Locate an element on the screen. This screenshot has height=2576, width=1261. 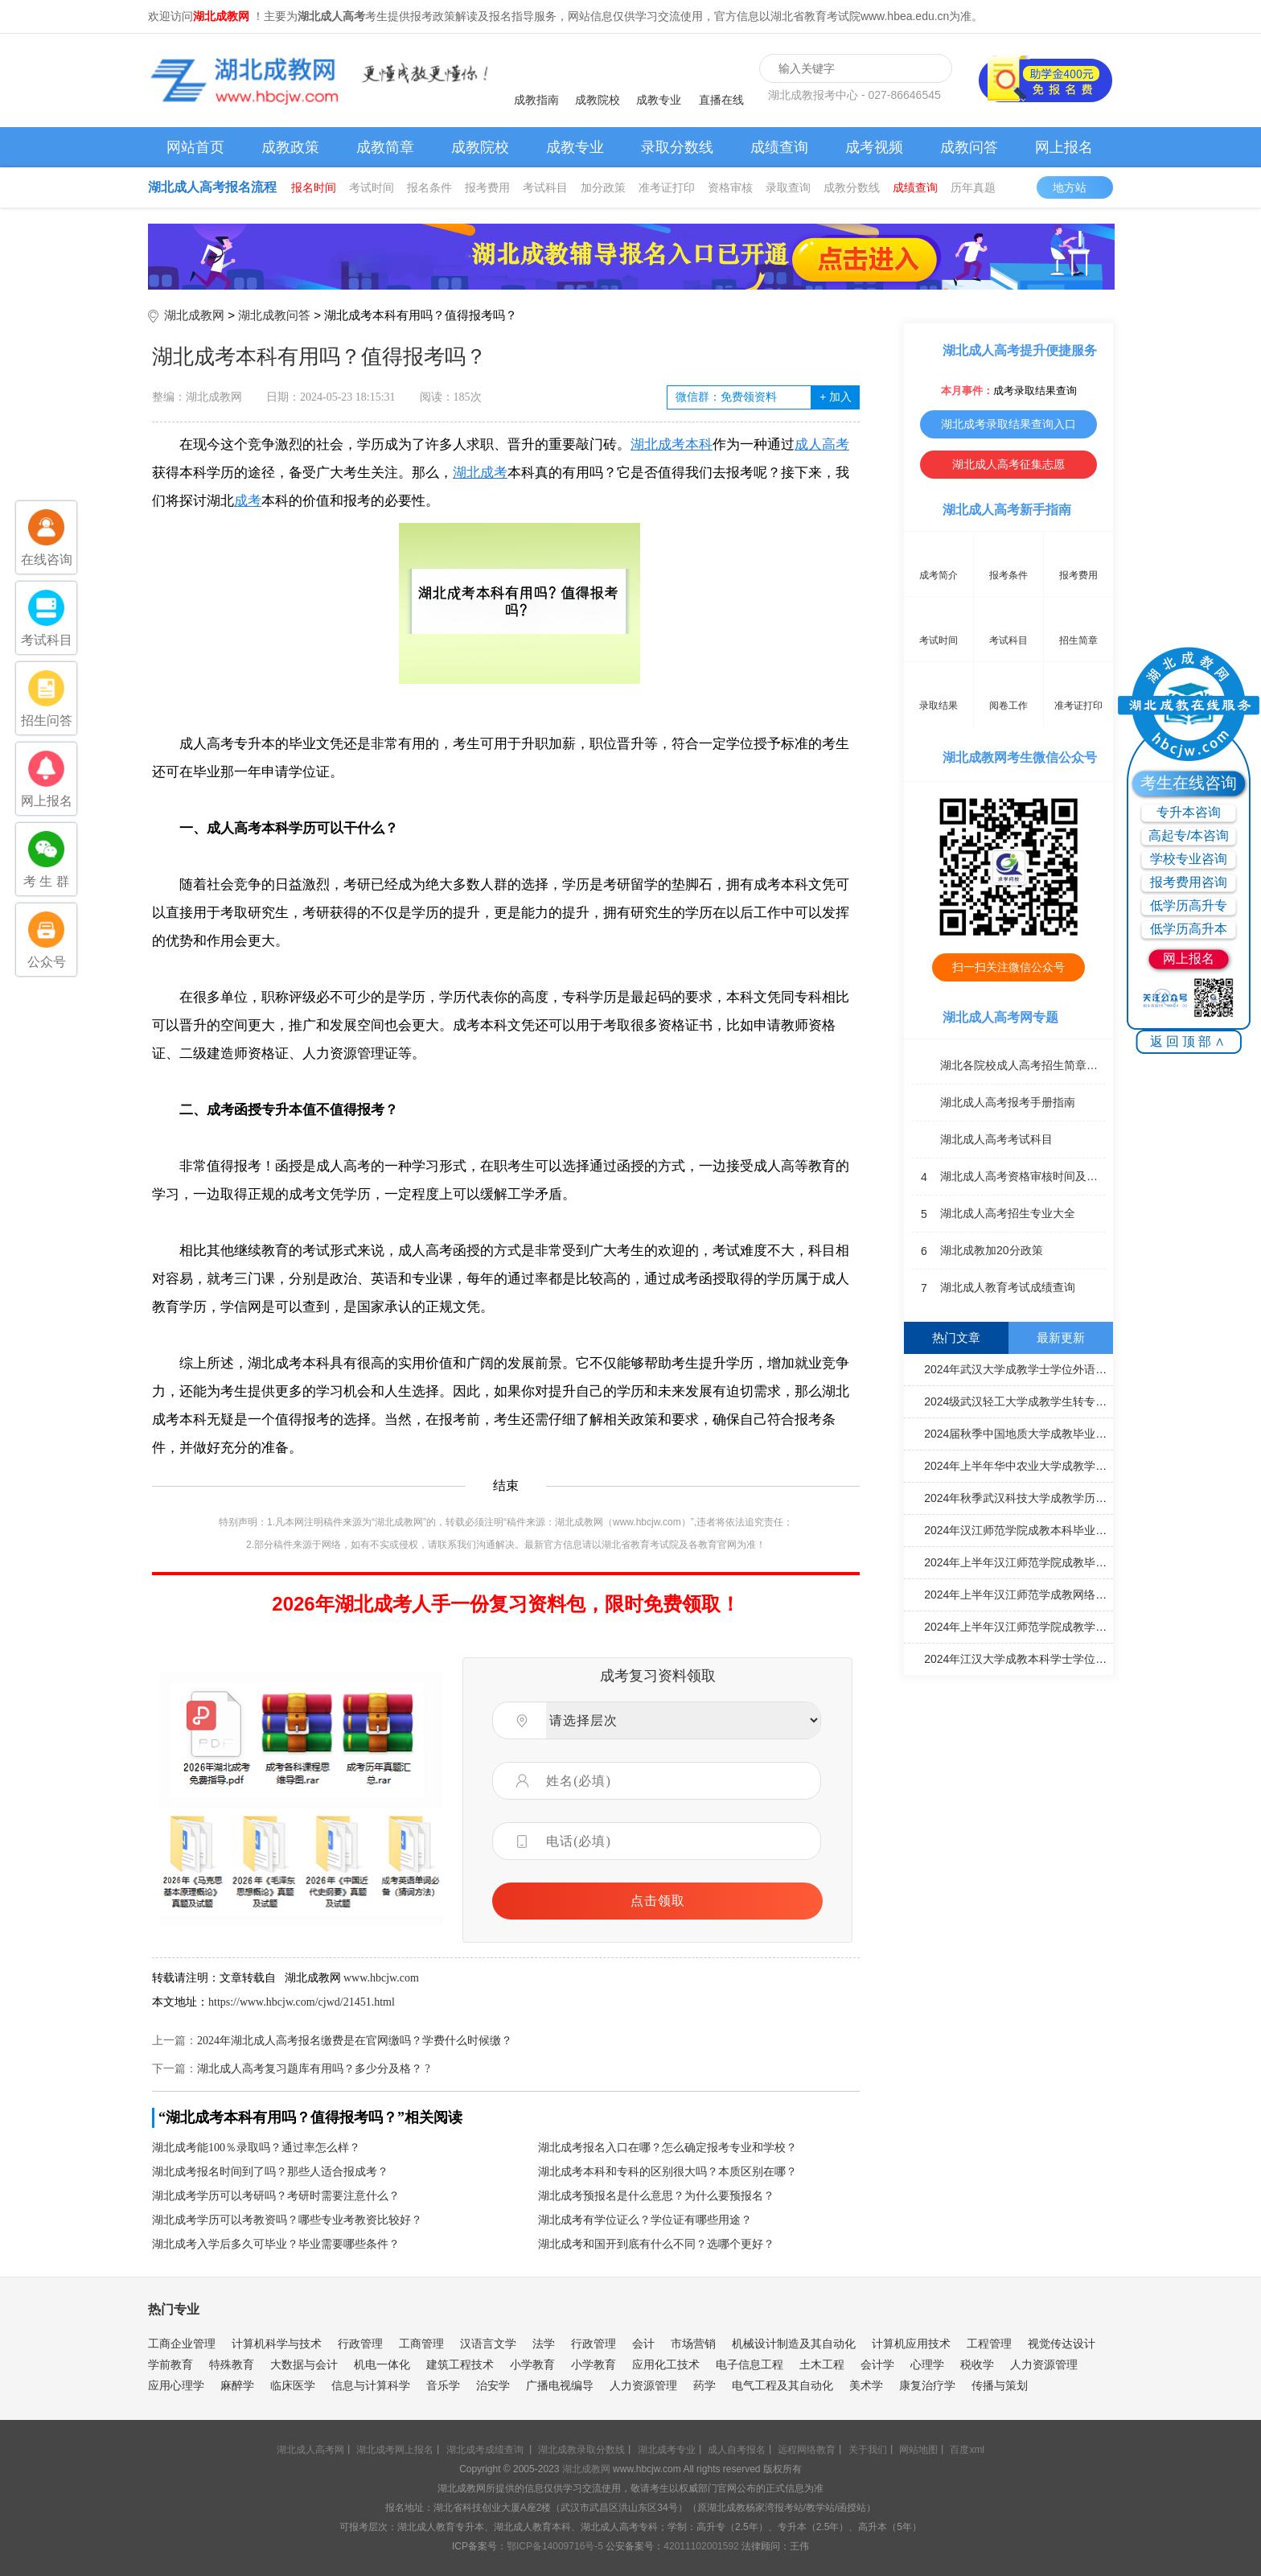
工程管理 is located at coordinates (989, 2343).